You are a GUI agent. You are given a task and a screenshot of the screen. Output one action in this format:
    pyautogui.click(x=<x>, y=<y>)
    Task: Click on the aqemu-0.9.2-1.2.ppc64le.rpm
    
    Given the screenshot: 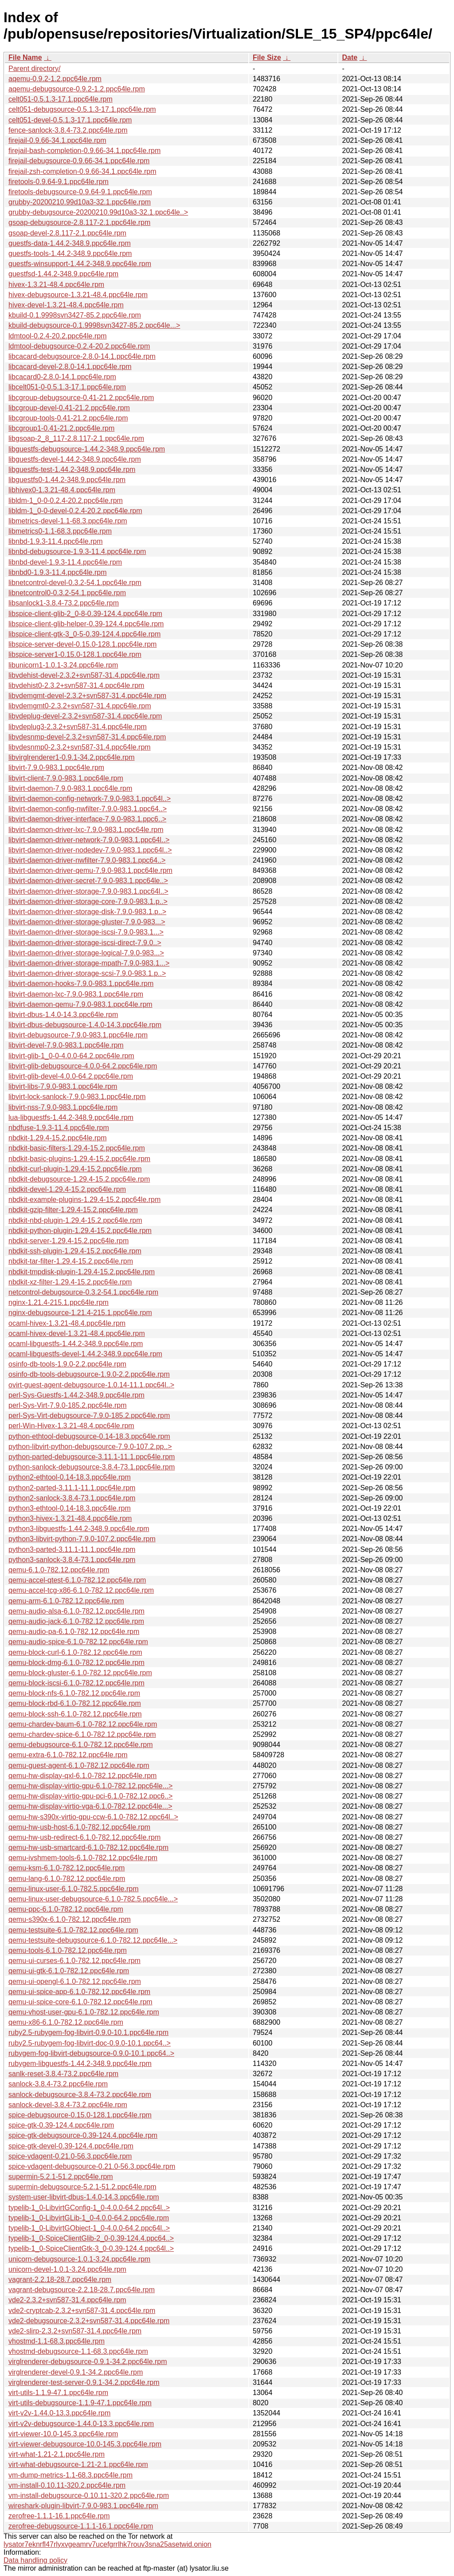 What is the action you would take?
    pyautogui.click(x=55, y=78)
    